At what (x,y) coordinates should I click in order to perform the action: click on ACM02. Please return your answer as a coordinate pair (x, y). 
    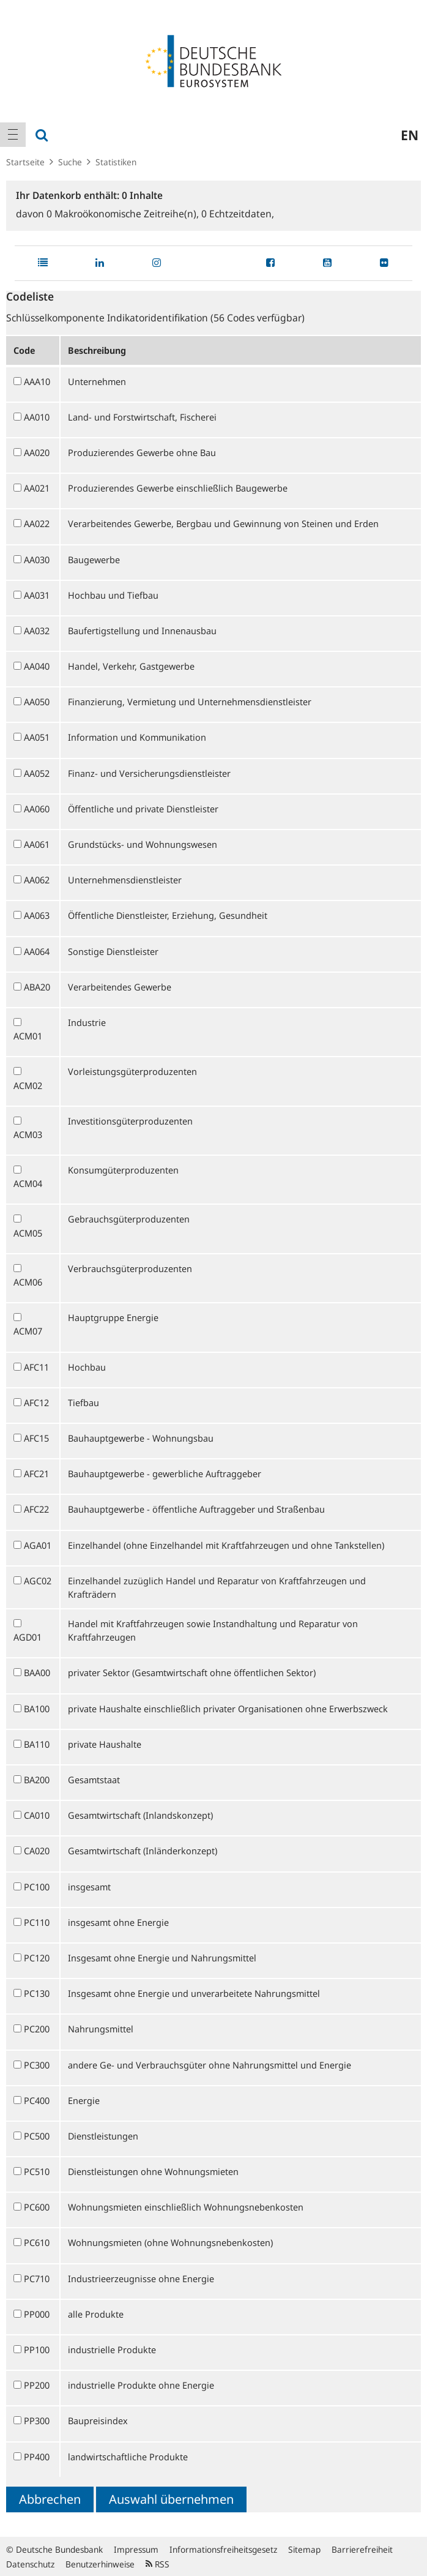
    Looking at the image, I should click on (27, 1085).